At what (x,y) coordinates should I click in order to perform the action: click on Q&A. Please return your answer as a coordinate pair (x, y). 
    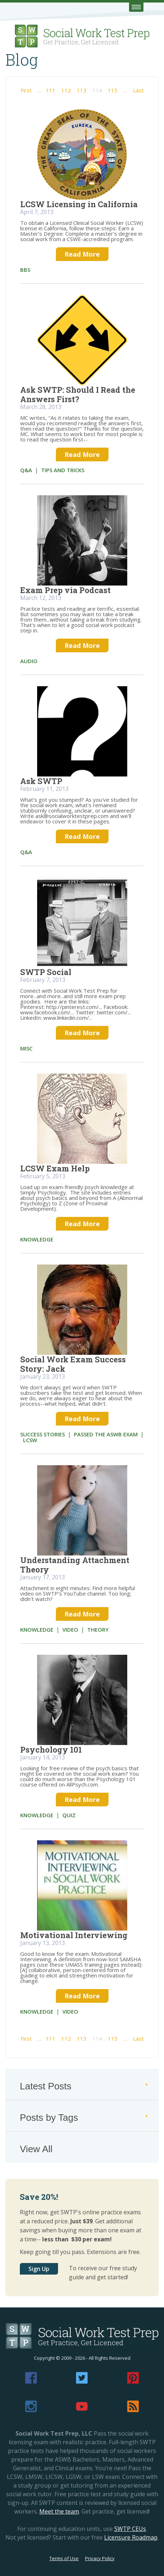
    Looking at the image, I should click on (26, 470).